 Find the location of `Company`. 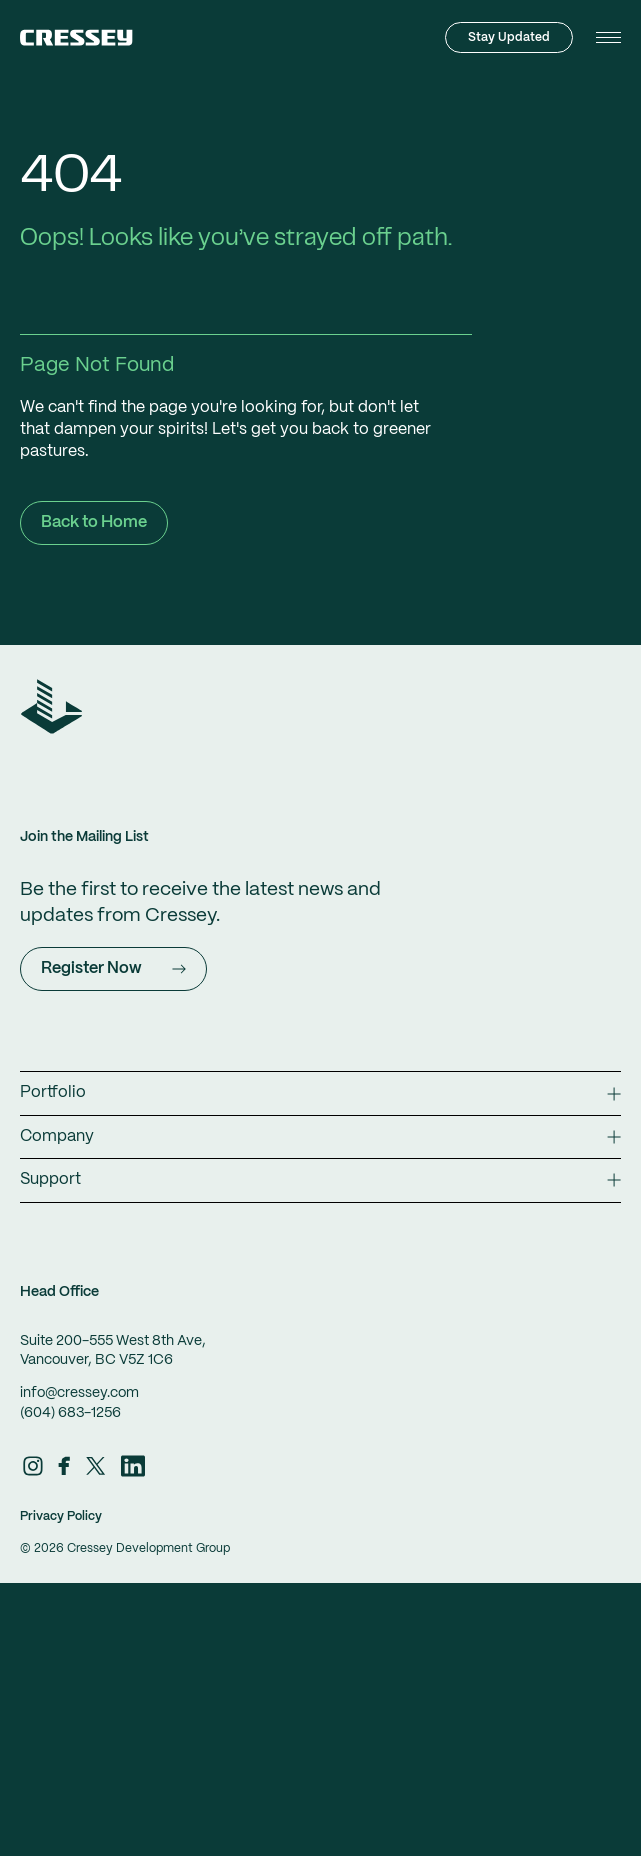

Company is located at coordinates (320, 1136).